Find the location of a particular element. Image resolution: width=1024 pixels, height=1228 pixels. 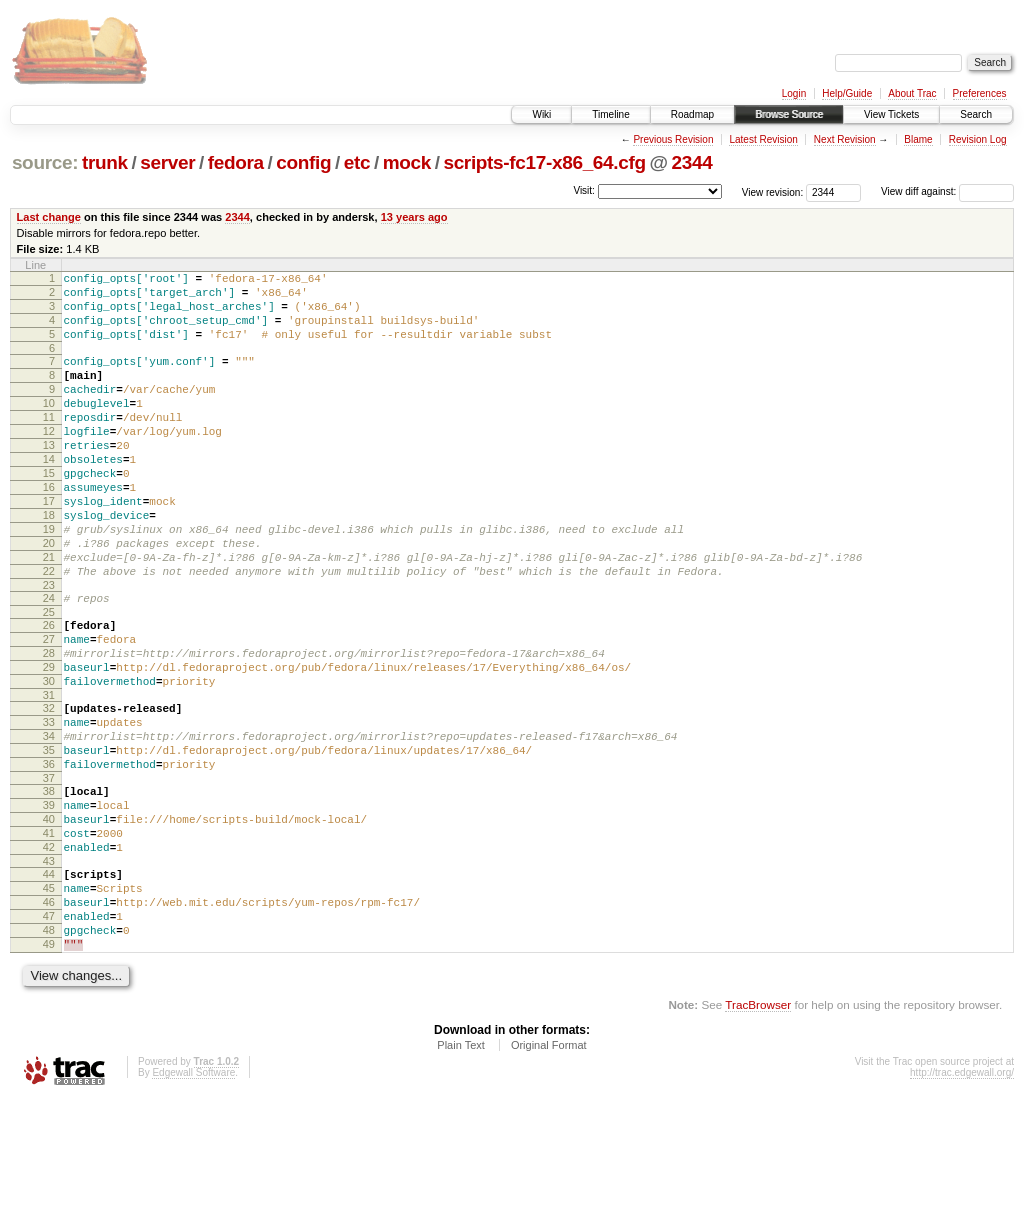

10 is located at coordinates (49, 427).